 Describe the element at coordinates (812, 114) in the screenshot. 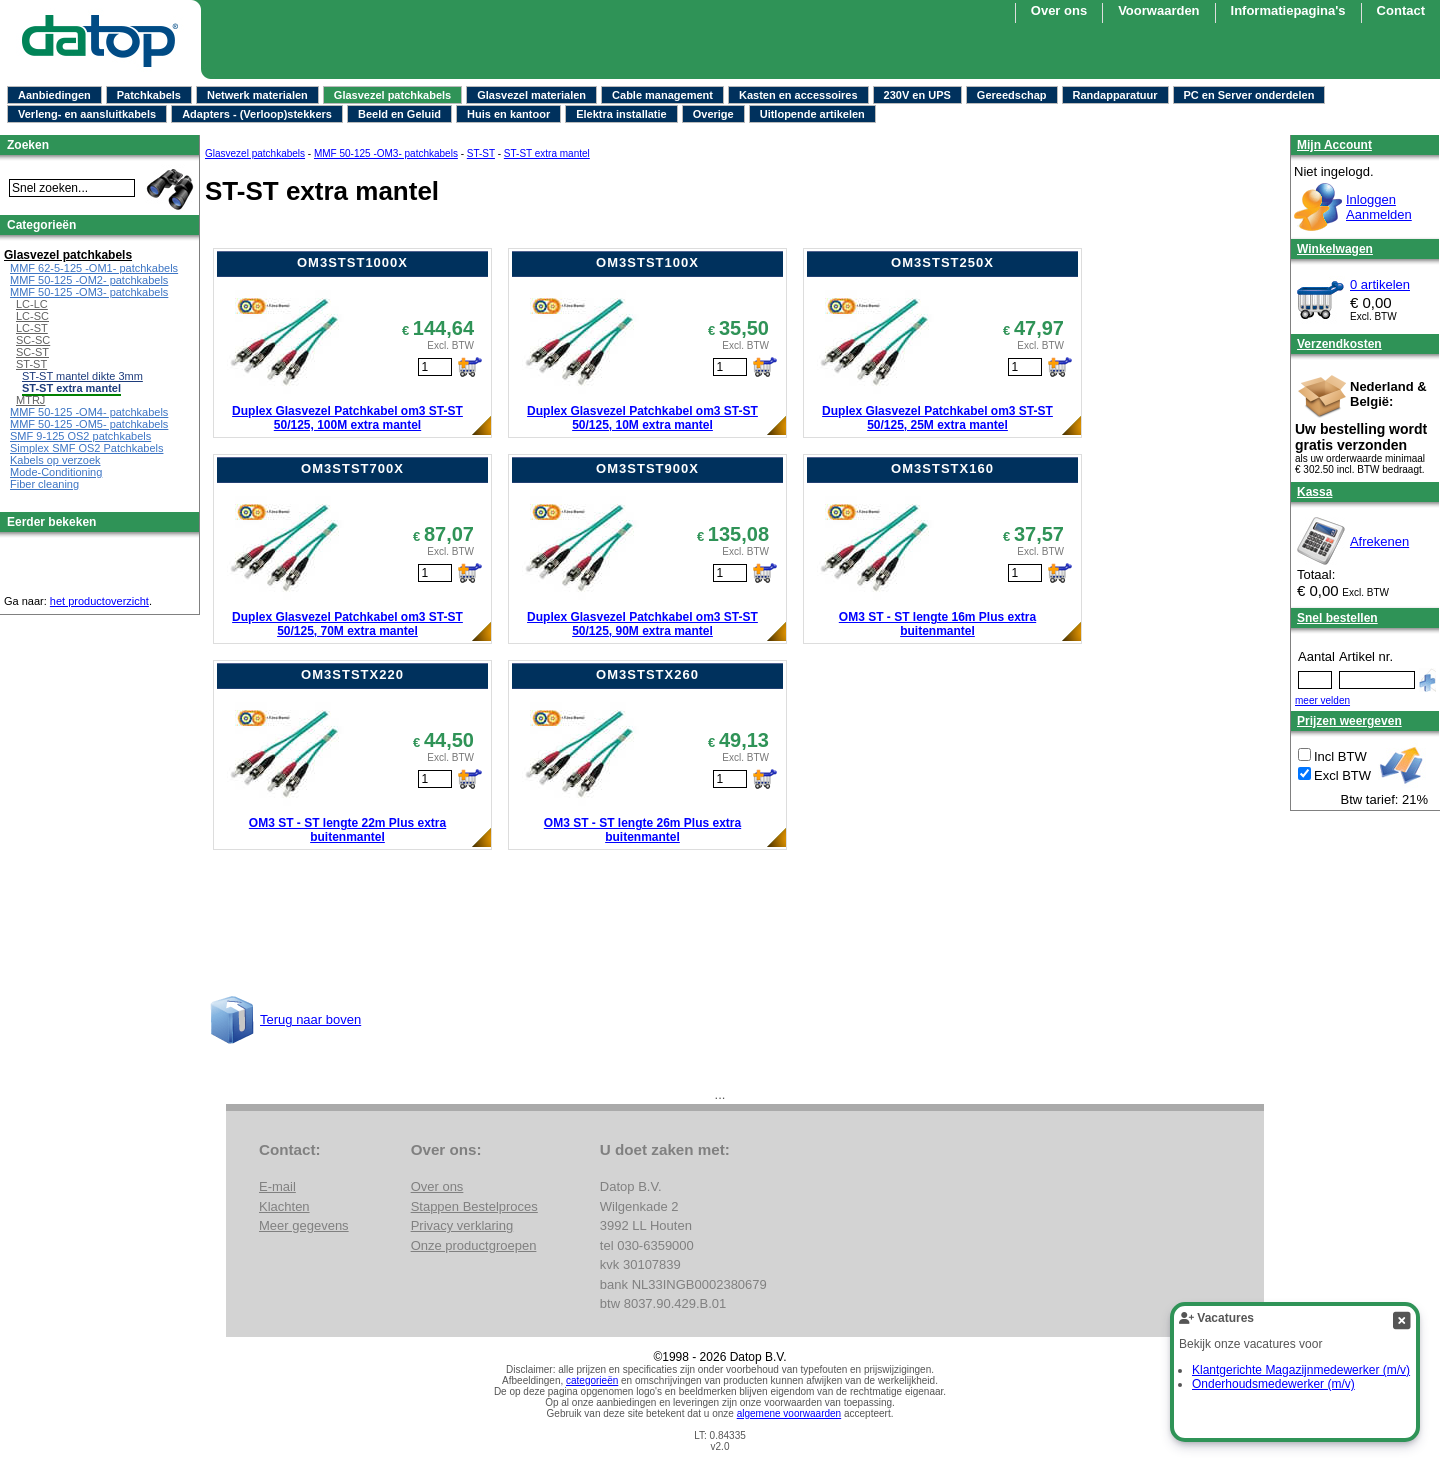

I see `Uitlopende artikelen` at that location.